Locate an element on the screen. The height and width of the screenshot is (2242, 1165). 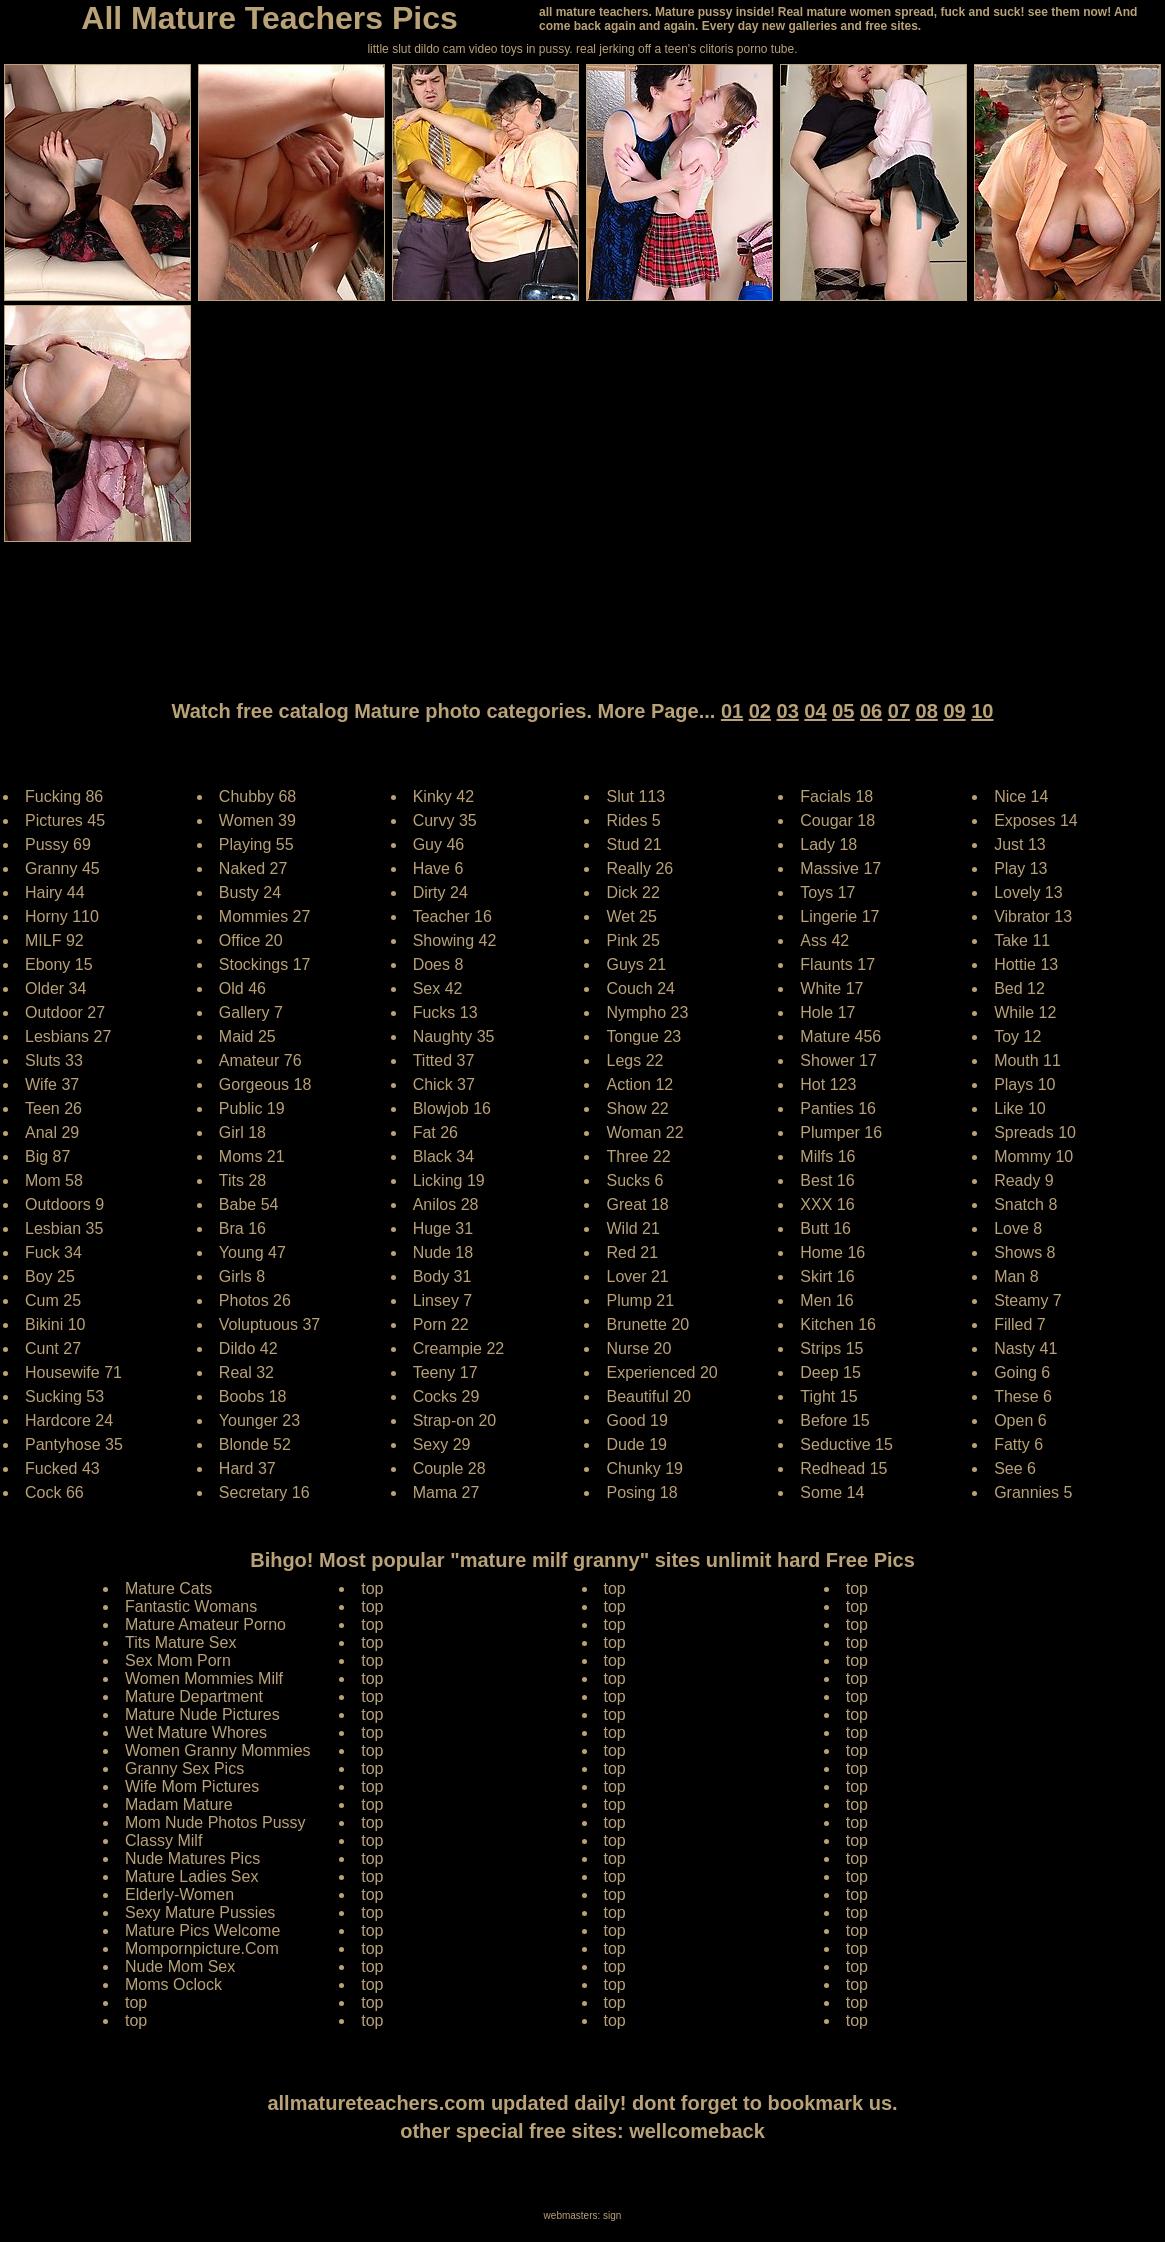
Dude 19 is located at coordinates (636, 1444).